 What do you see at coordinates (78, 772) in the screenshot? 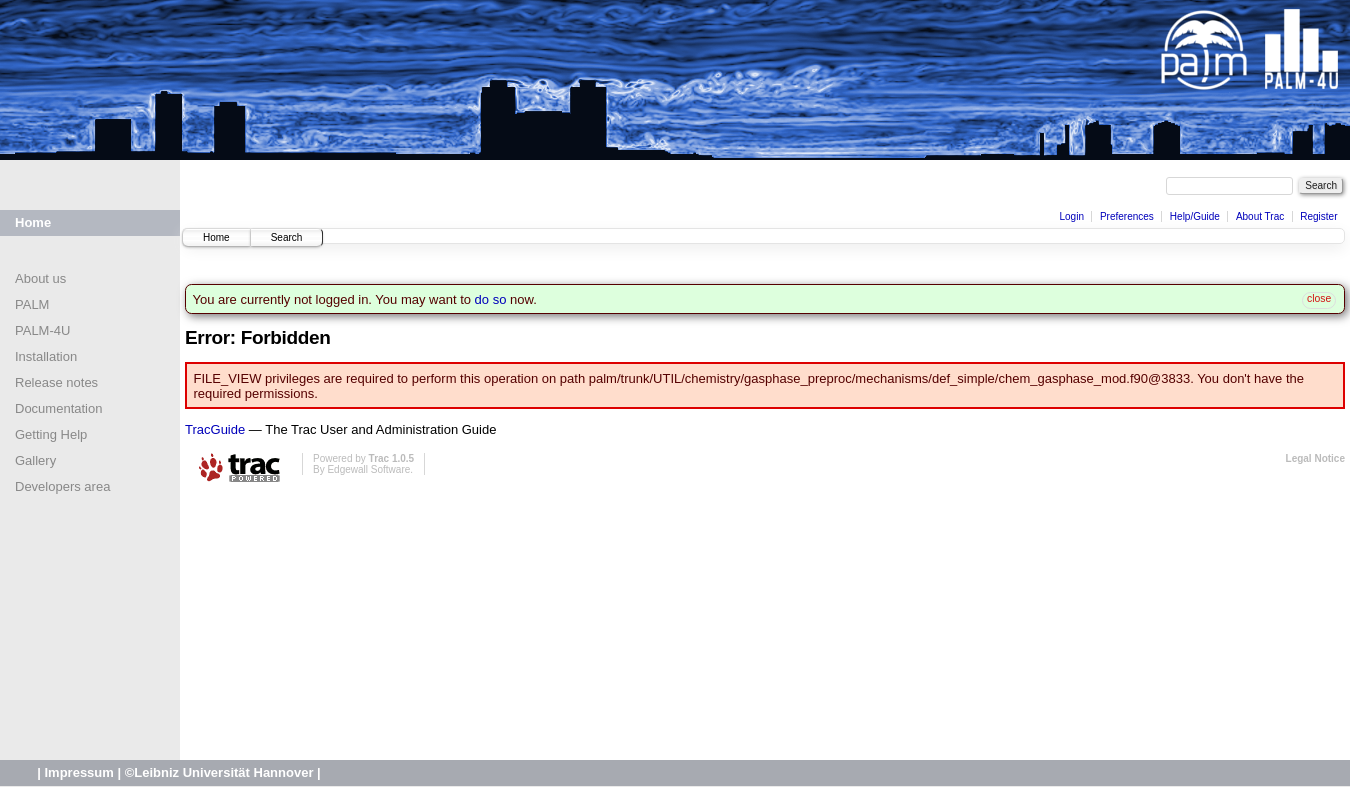
I see `Impressum` at bounding box center [78, 772].